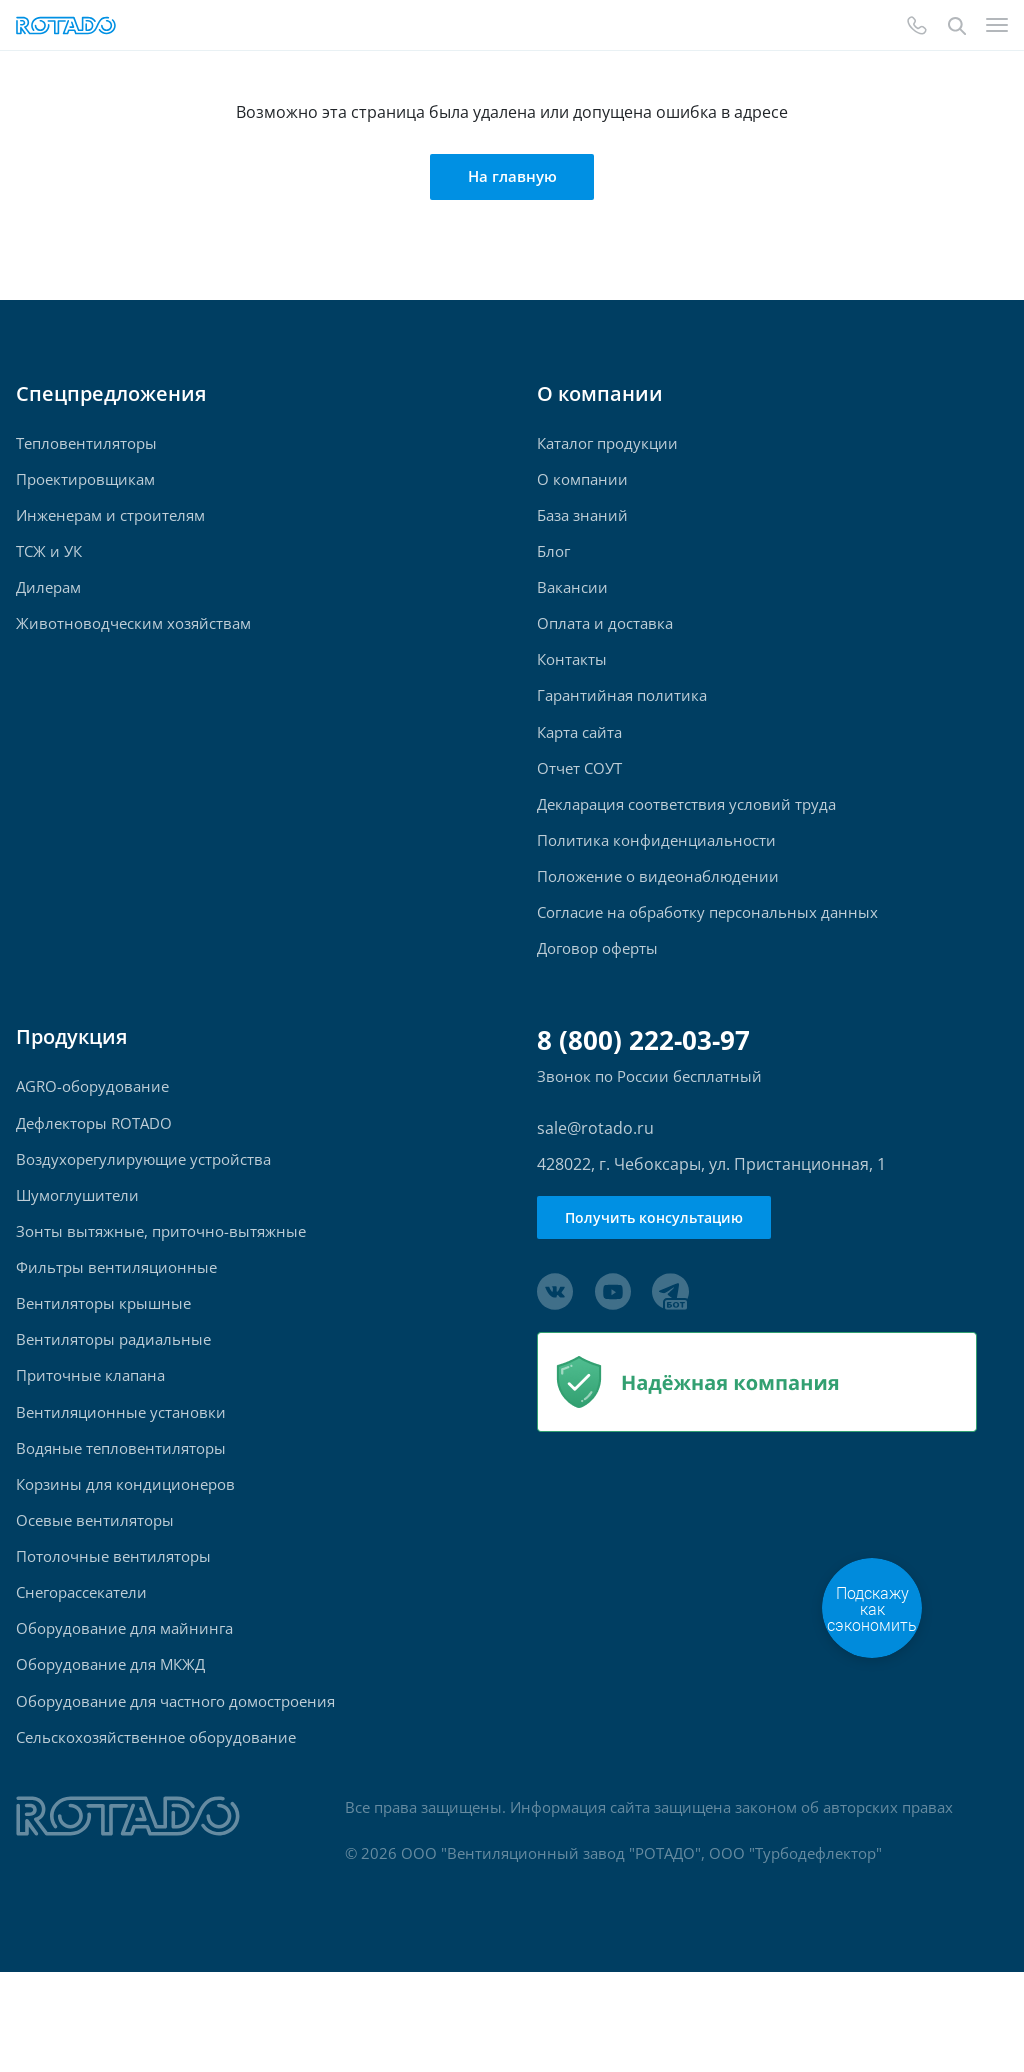 The height and width of the screenshot is (2072, 1024). Describe the element at coordinates (116, 1327) in the screenshot. I see `Фильтры вентиляционные` at that location.